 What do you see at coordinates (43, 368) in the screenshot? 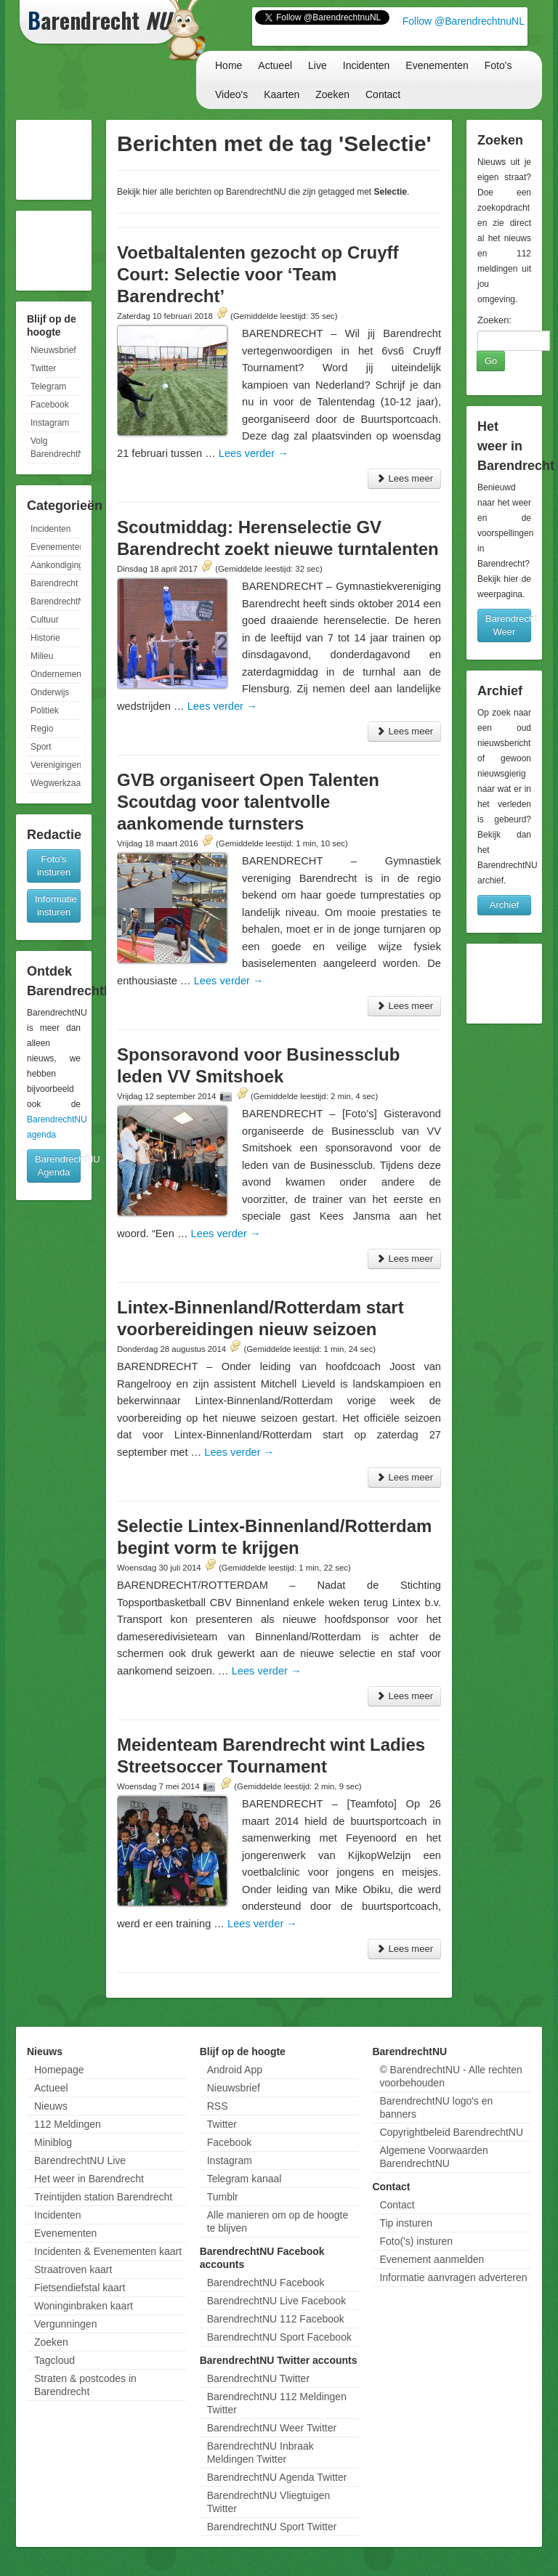
I see `Twitter` at bounding box center [43, 368].